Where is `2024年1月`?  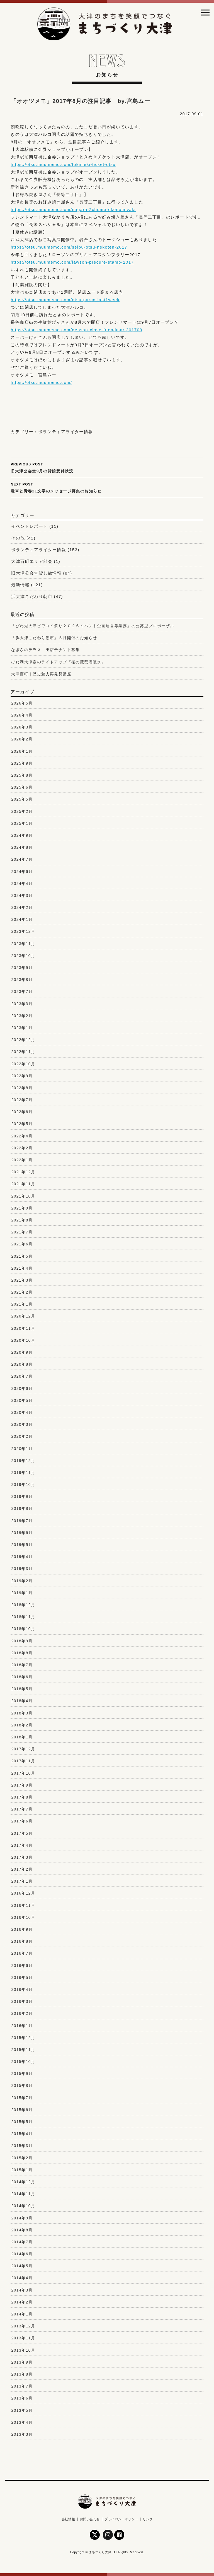 2024年1月 is located at coordinates (22, 919).